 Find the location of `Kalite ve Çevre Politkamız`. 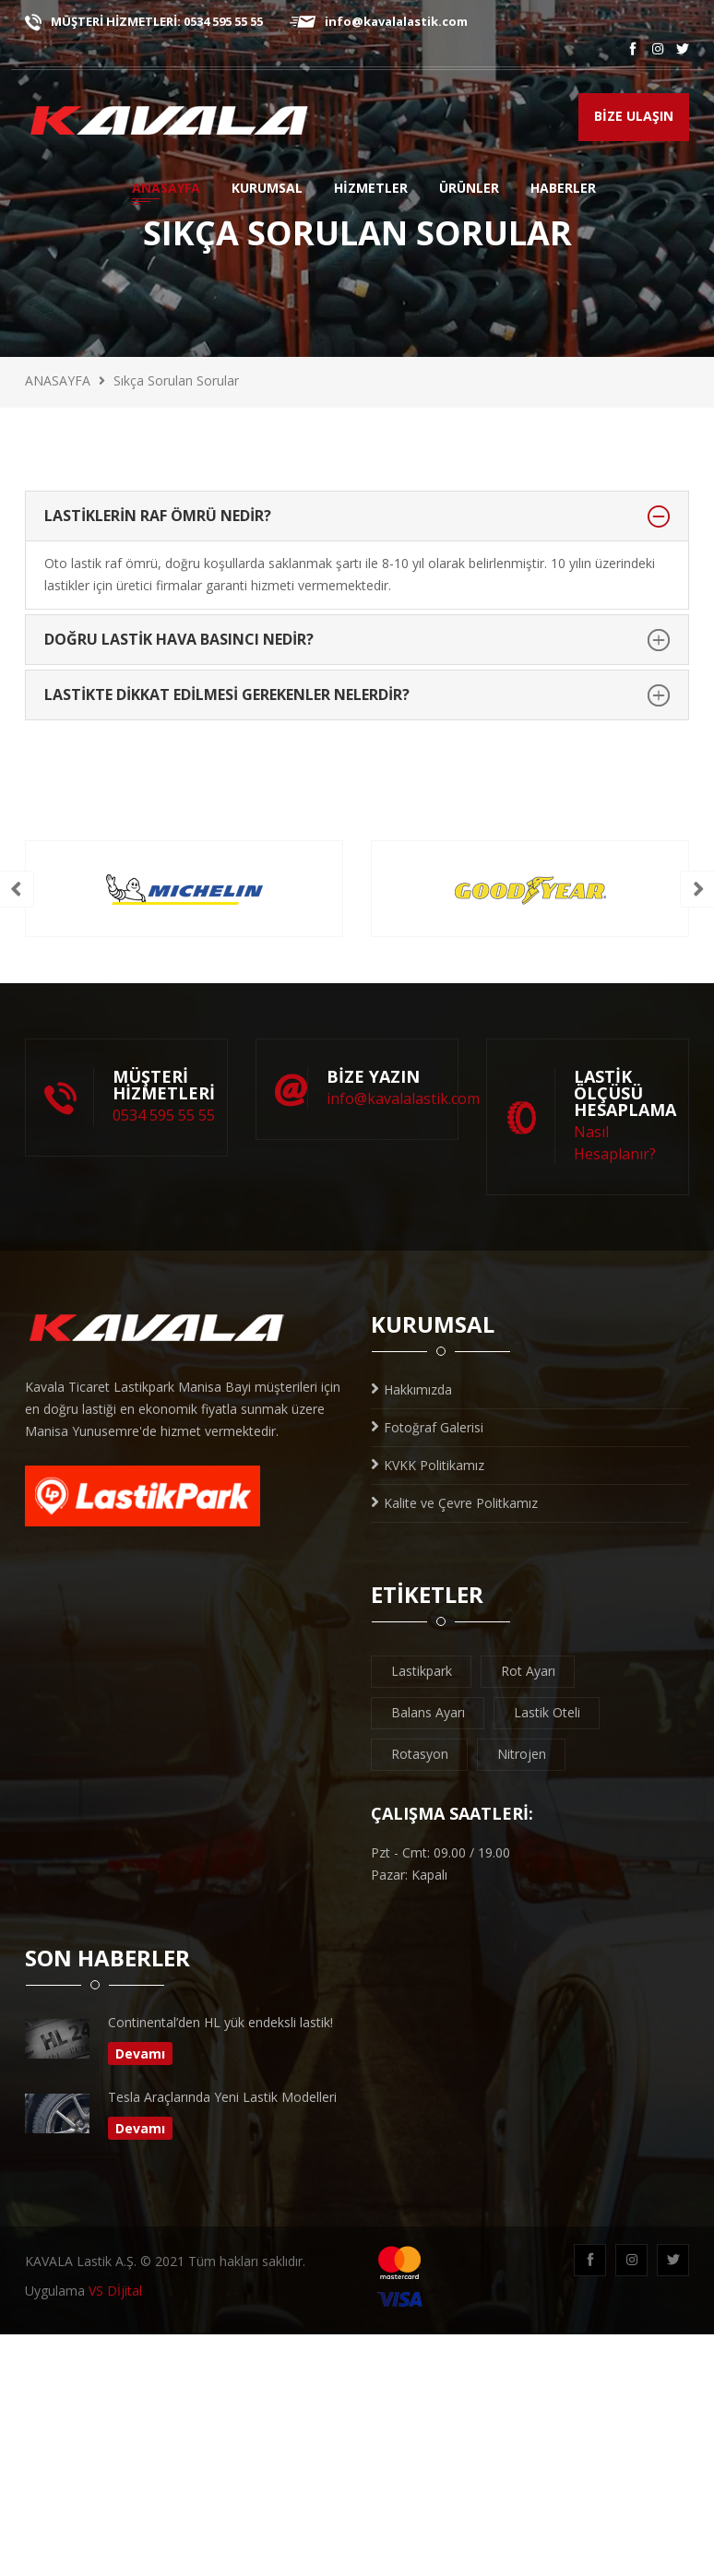

Kalite ve Çevre Politkamız is located at coordinates (454, 1503).